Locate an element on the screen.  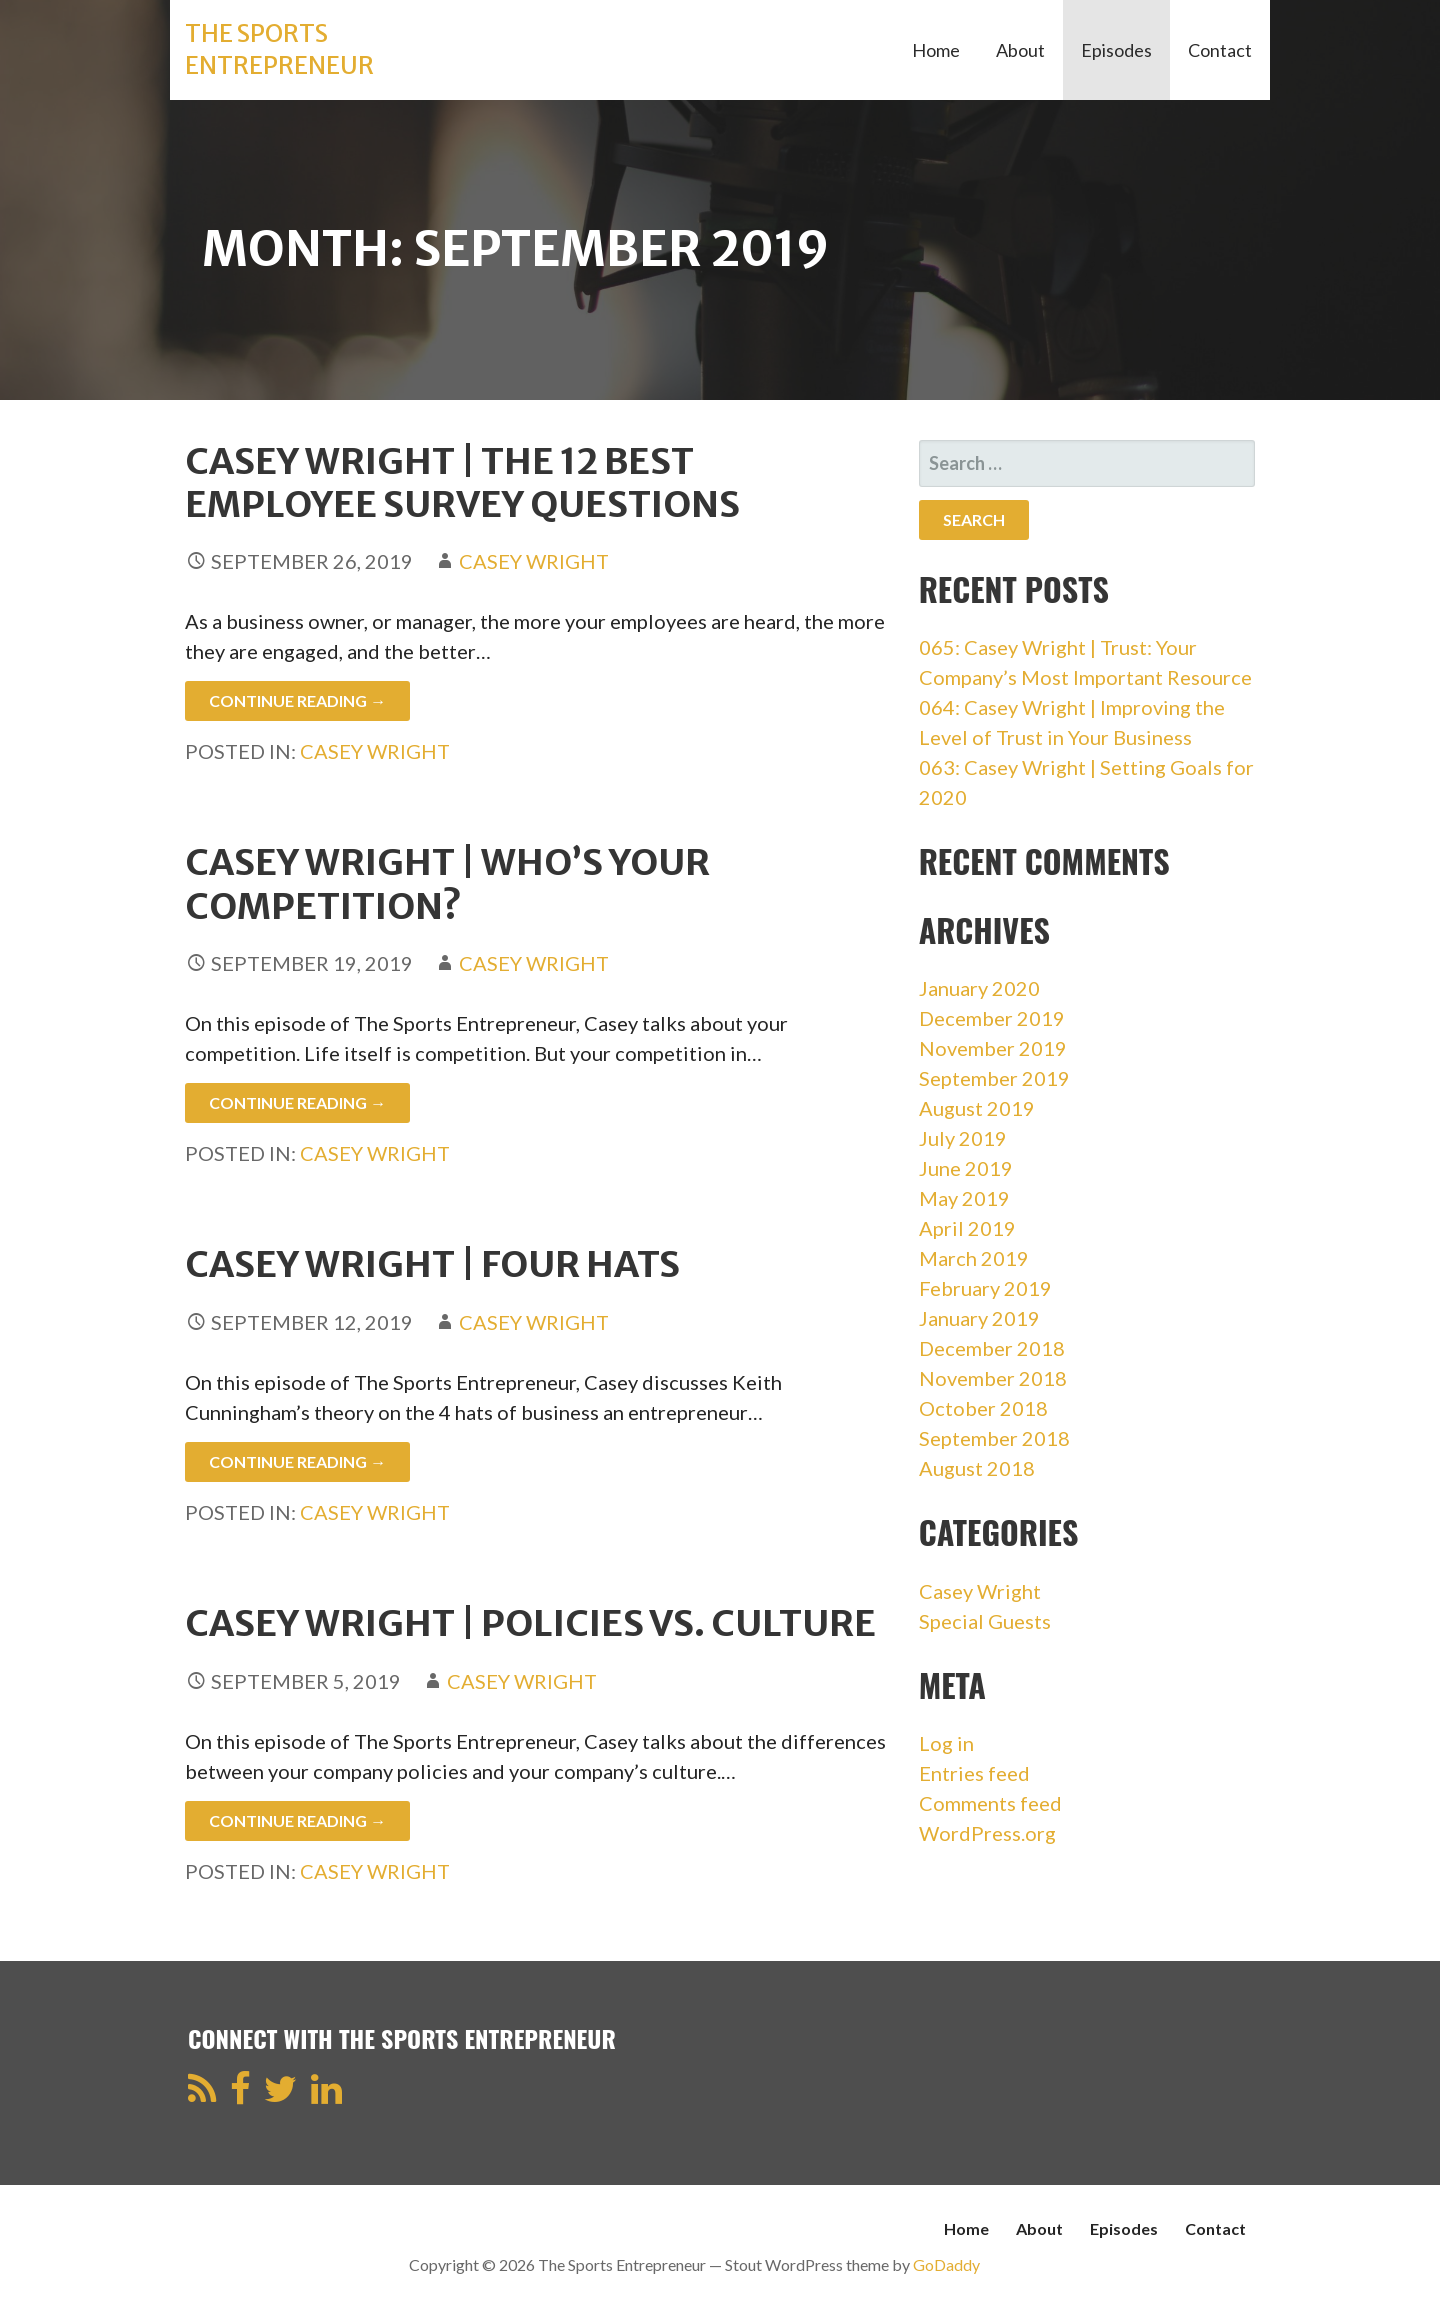
Episodes is located at coordinates (1116, 50).